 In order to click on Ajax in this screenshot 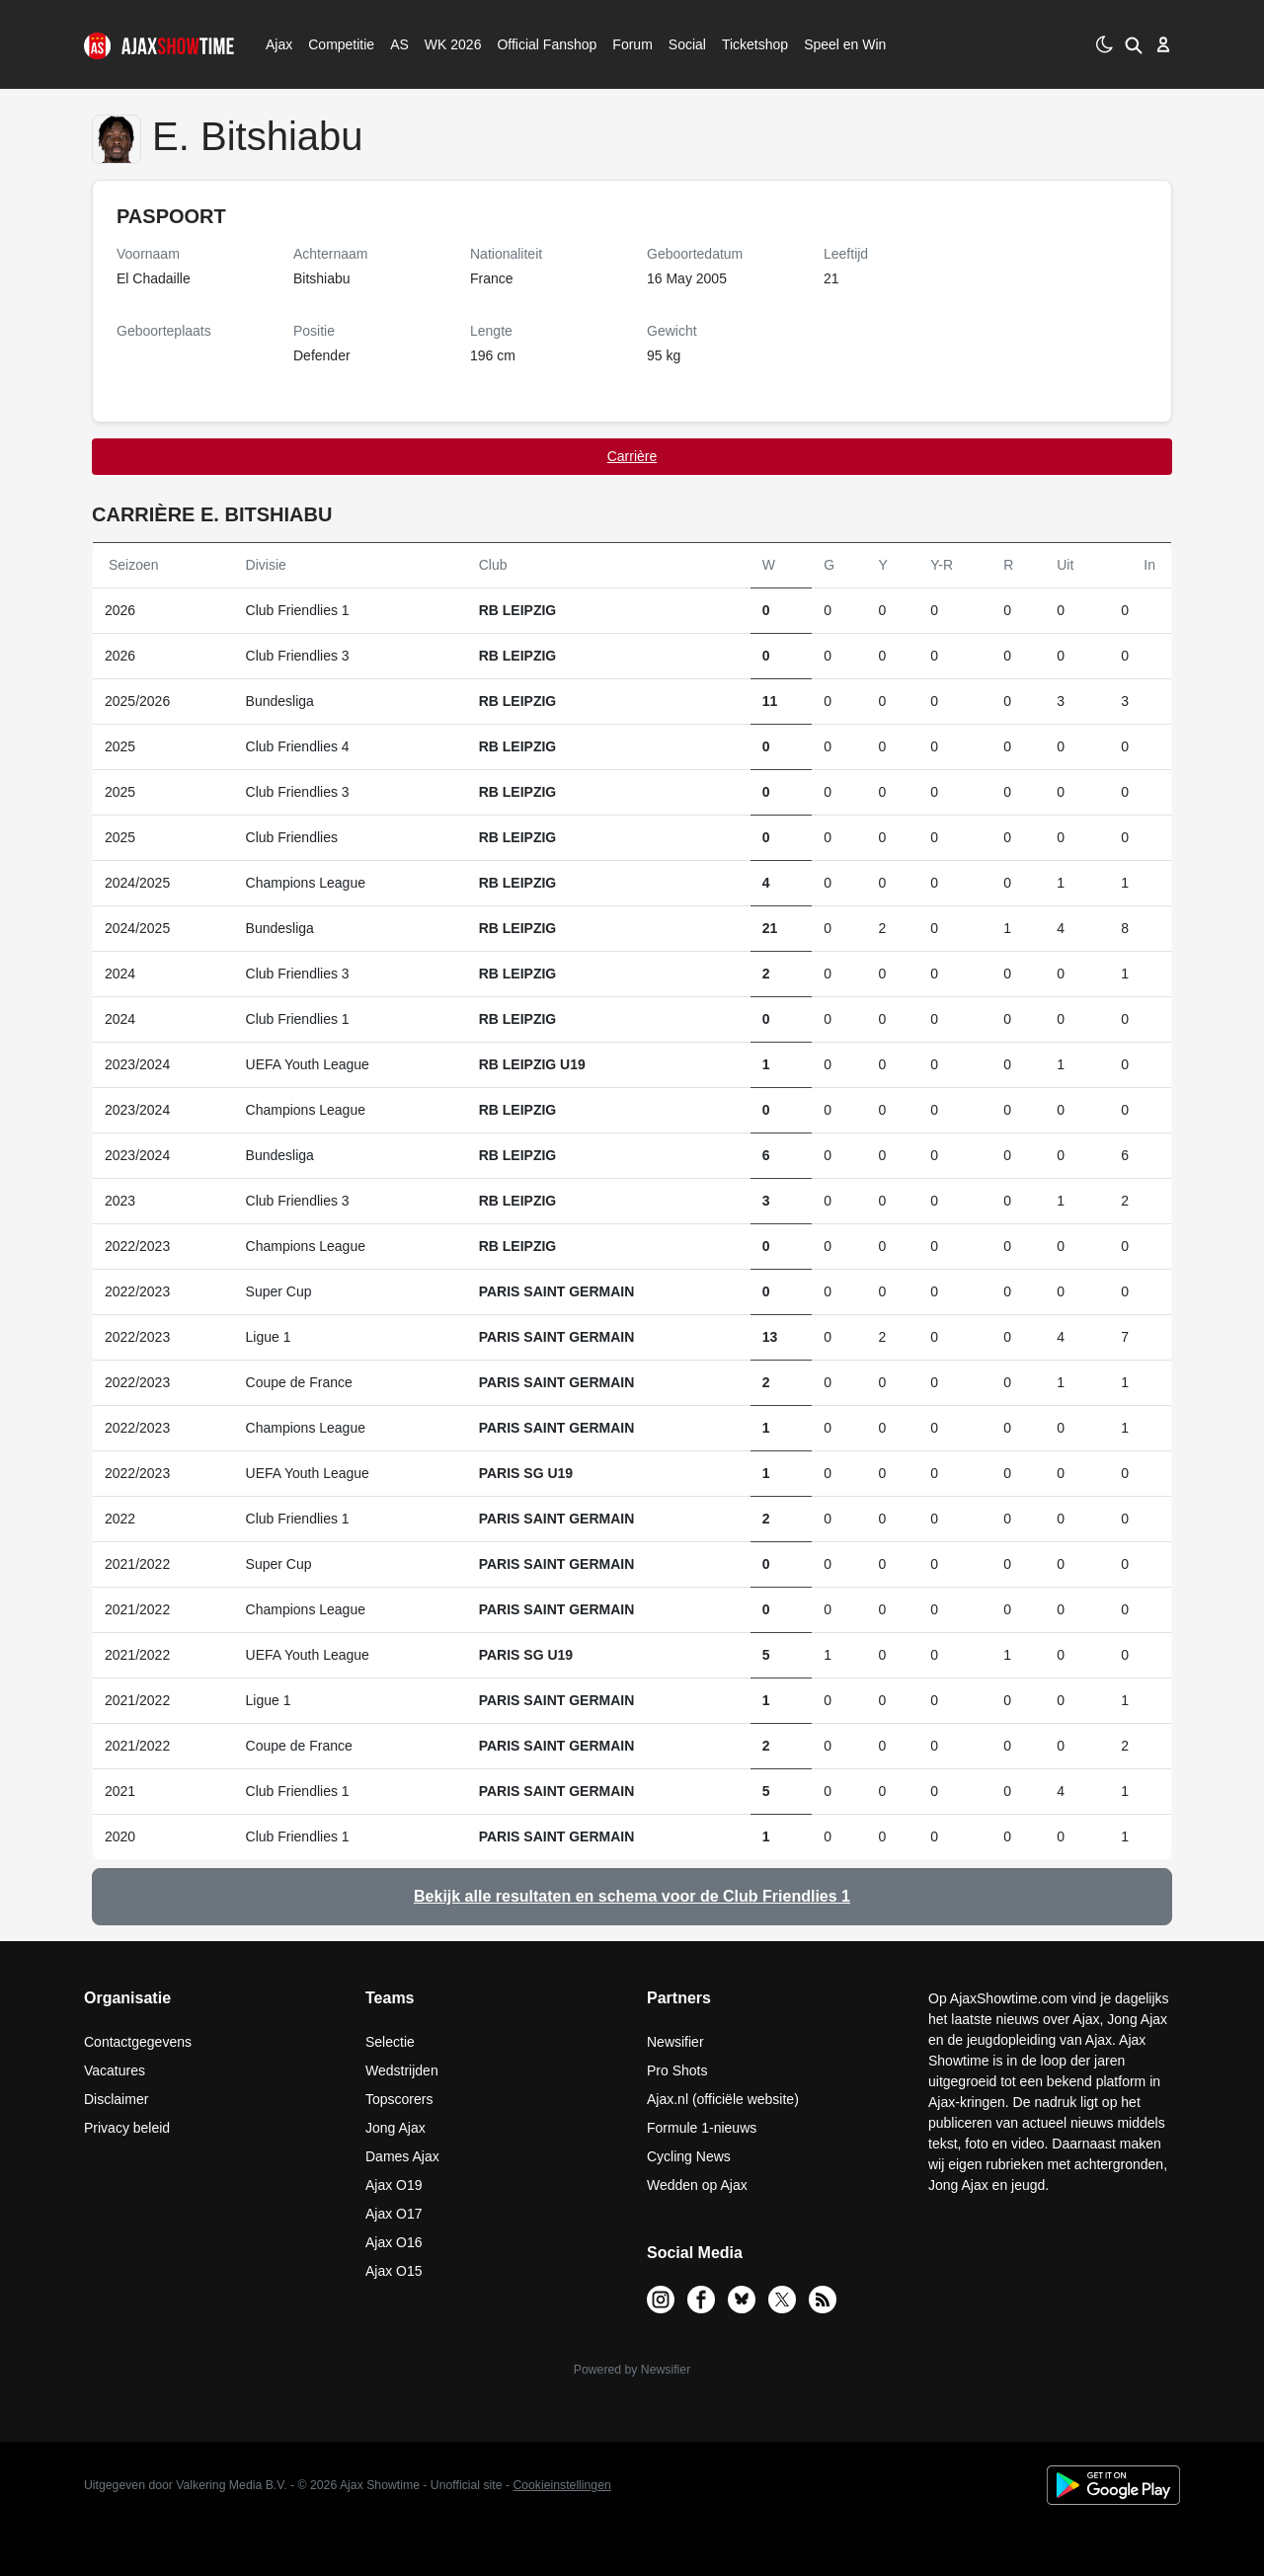, I will do `click(277, 44)`.